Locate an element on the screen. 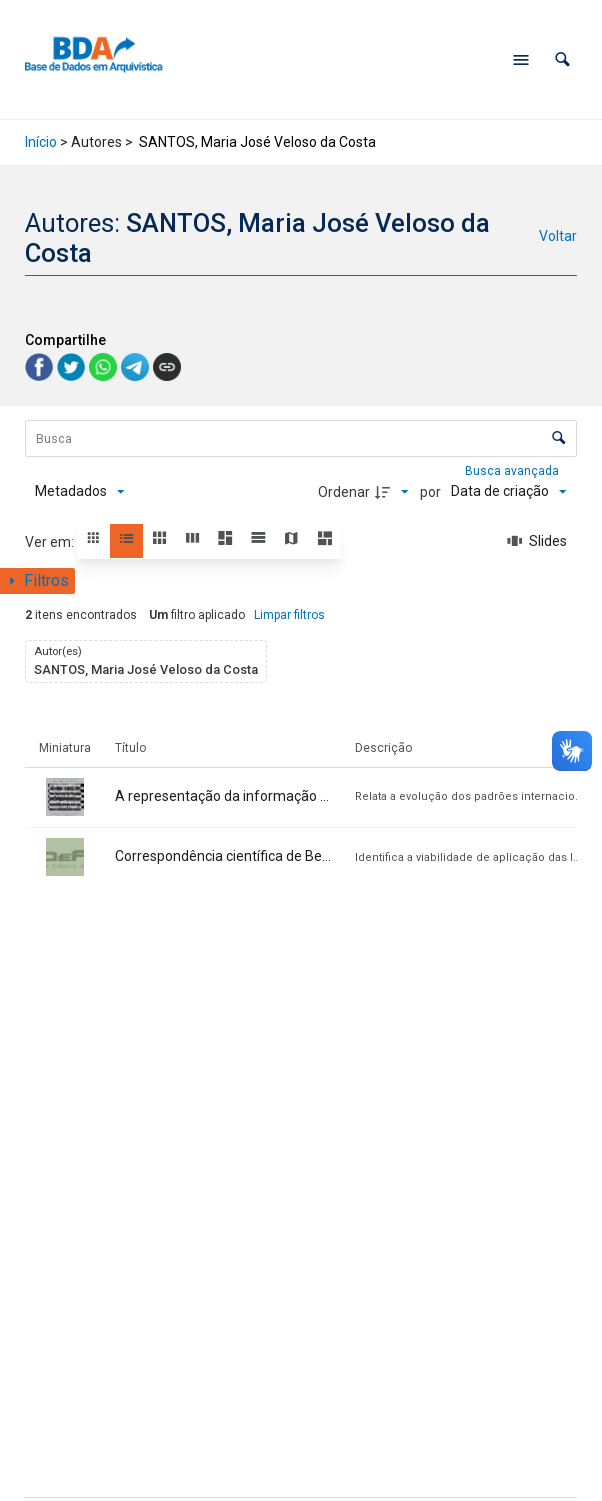 The width and height of the screenshot is (602, 1501). [Metadados mostrados] is located at coordinates (80, 492).